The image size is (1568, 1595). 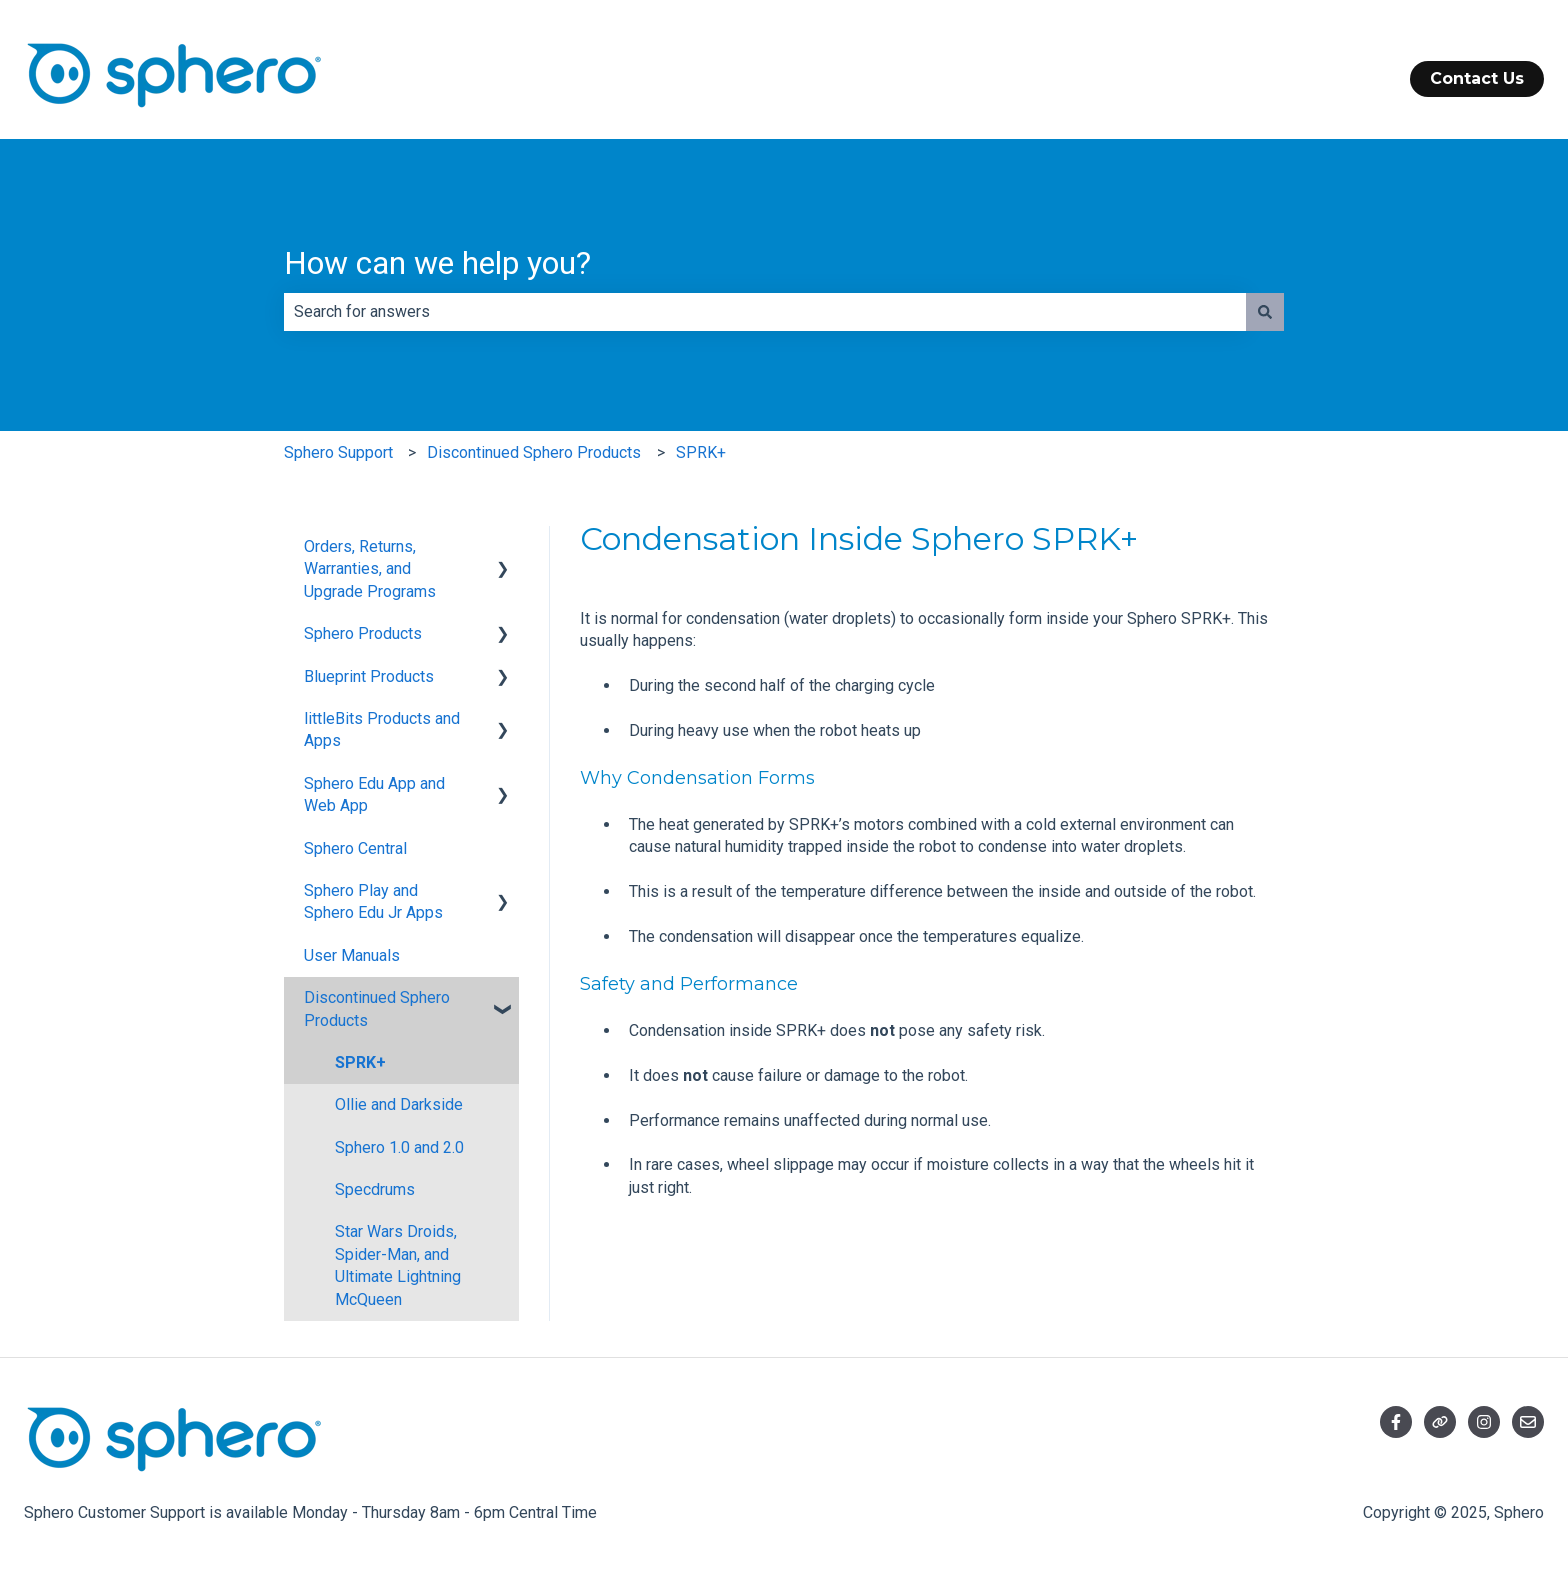 What do you see at coordinates (338, 452) in the screenshot?
I see `Sphero Support` at bounding box center [338, 452].